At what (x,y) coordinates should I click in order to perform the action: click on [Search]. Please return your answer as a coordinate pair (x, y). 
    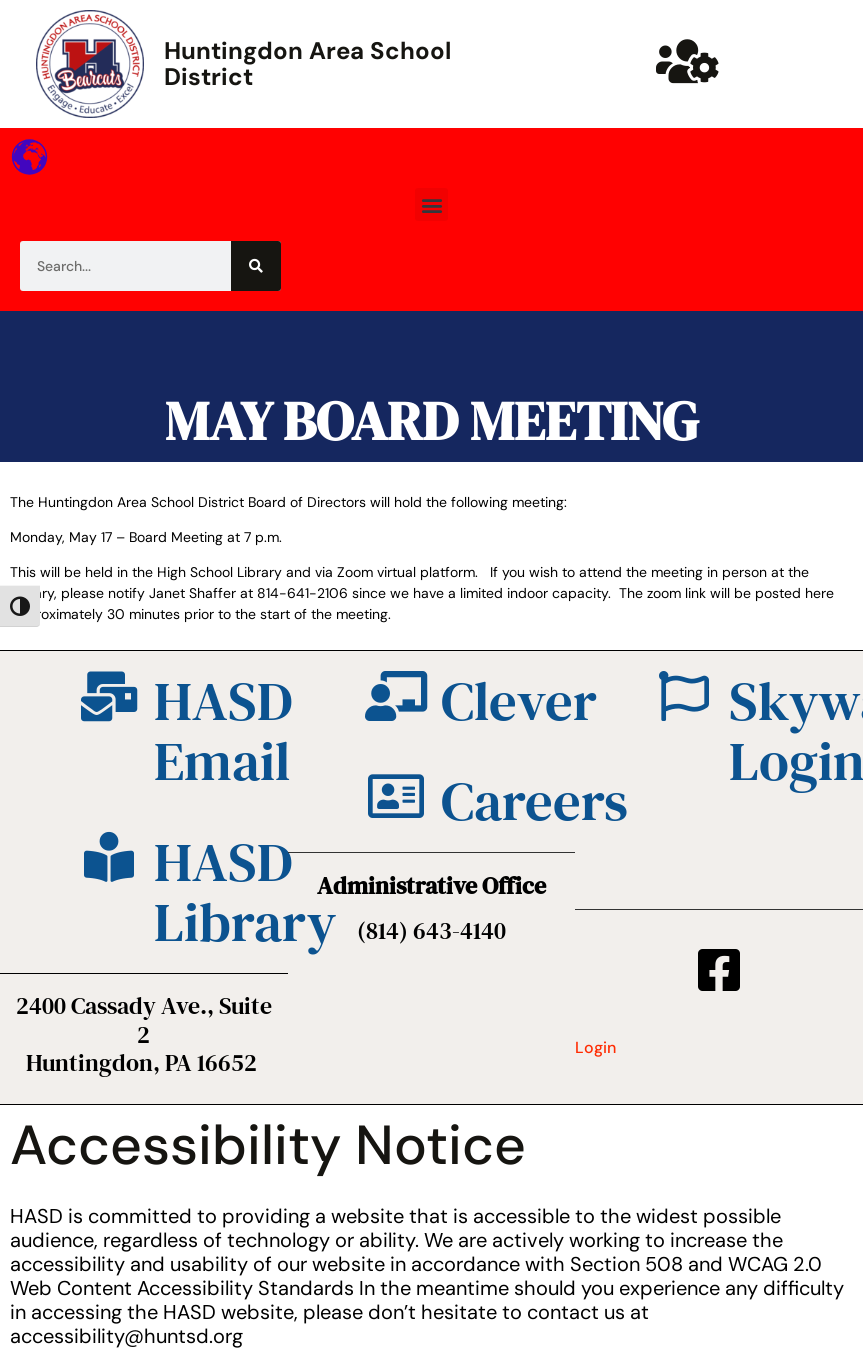
    Looking at the image, I should click on (256, 266).